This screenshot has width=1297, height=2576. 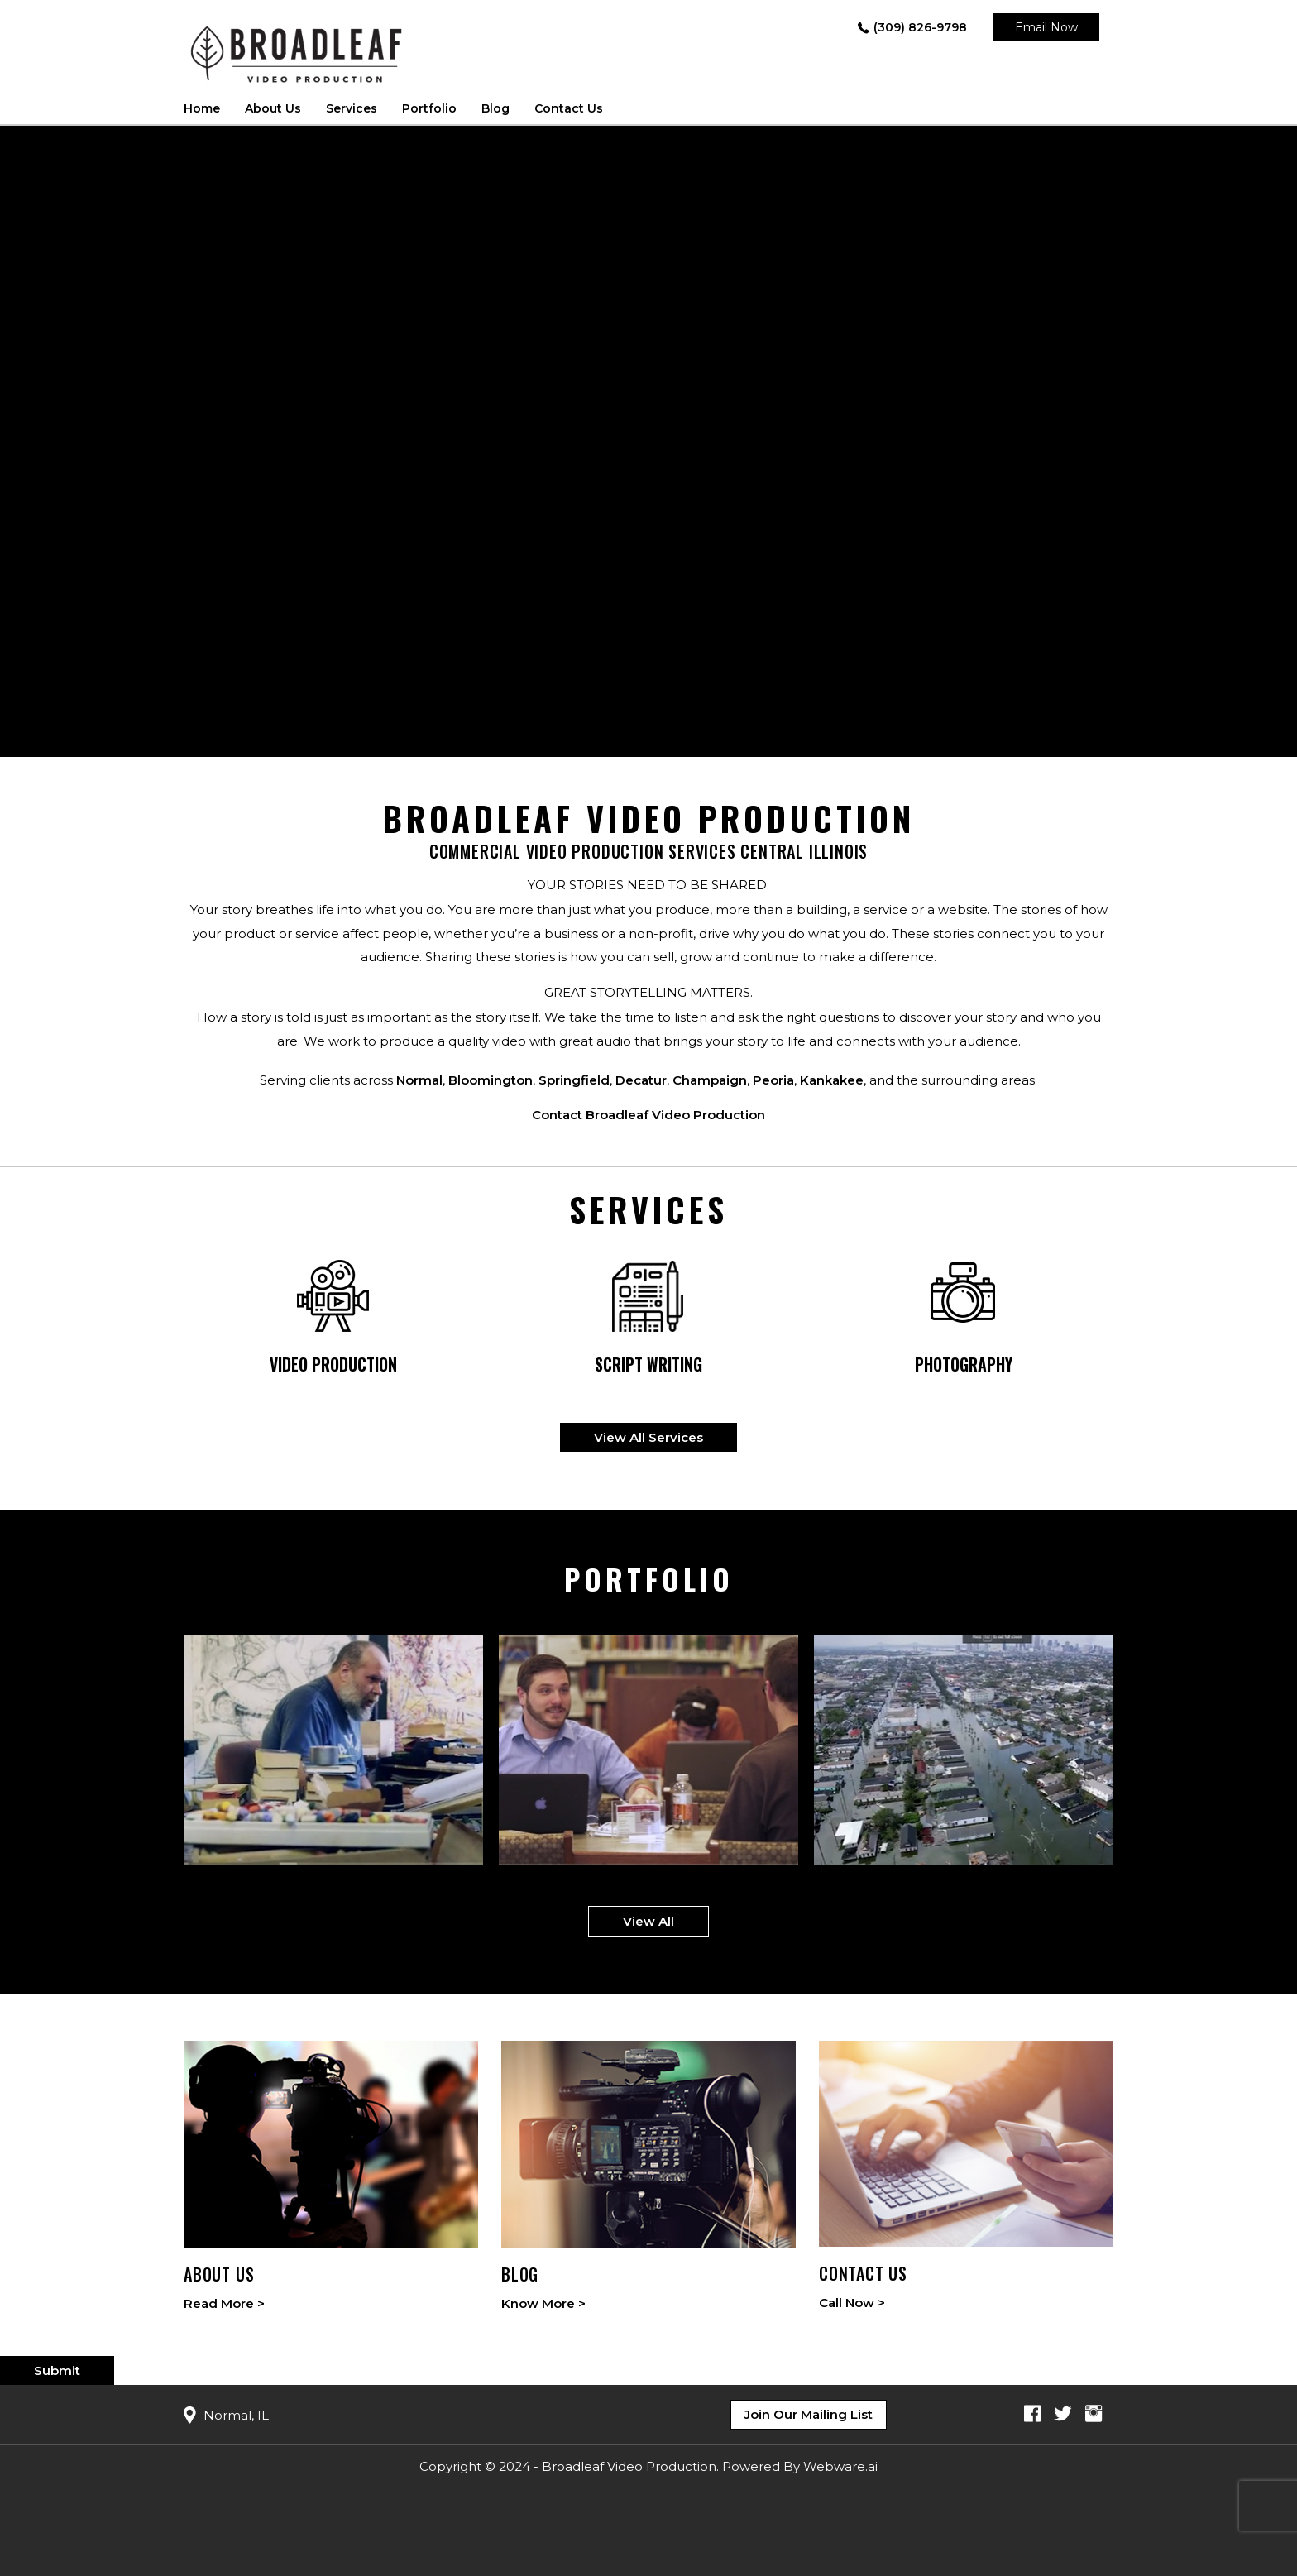 I want to click on Join Our Mailing List, so click(x=808, y=2414).